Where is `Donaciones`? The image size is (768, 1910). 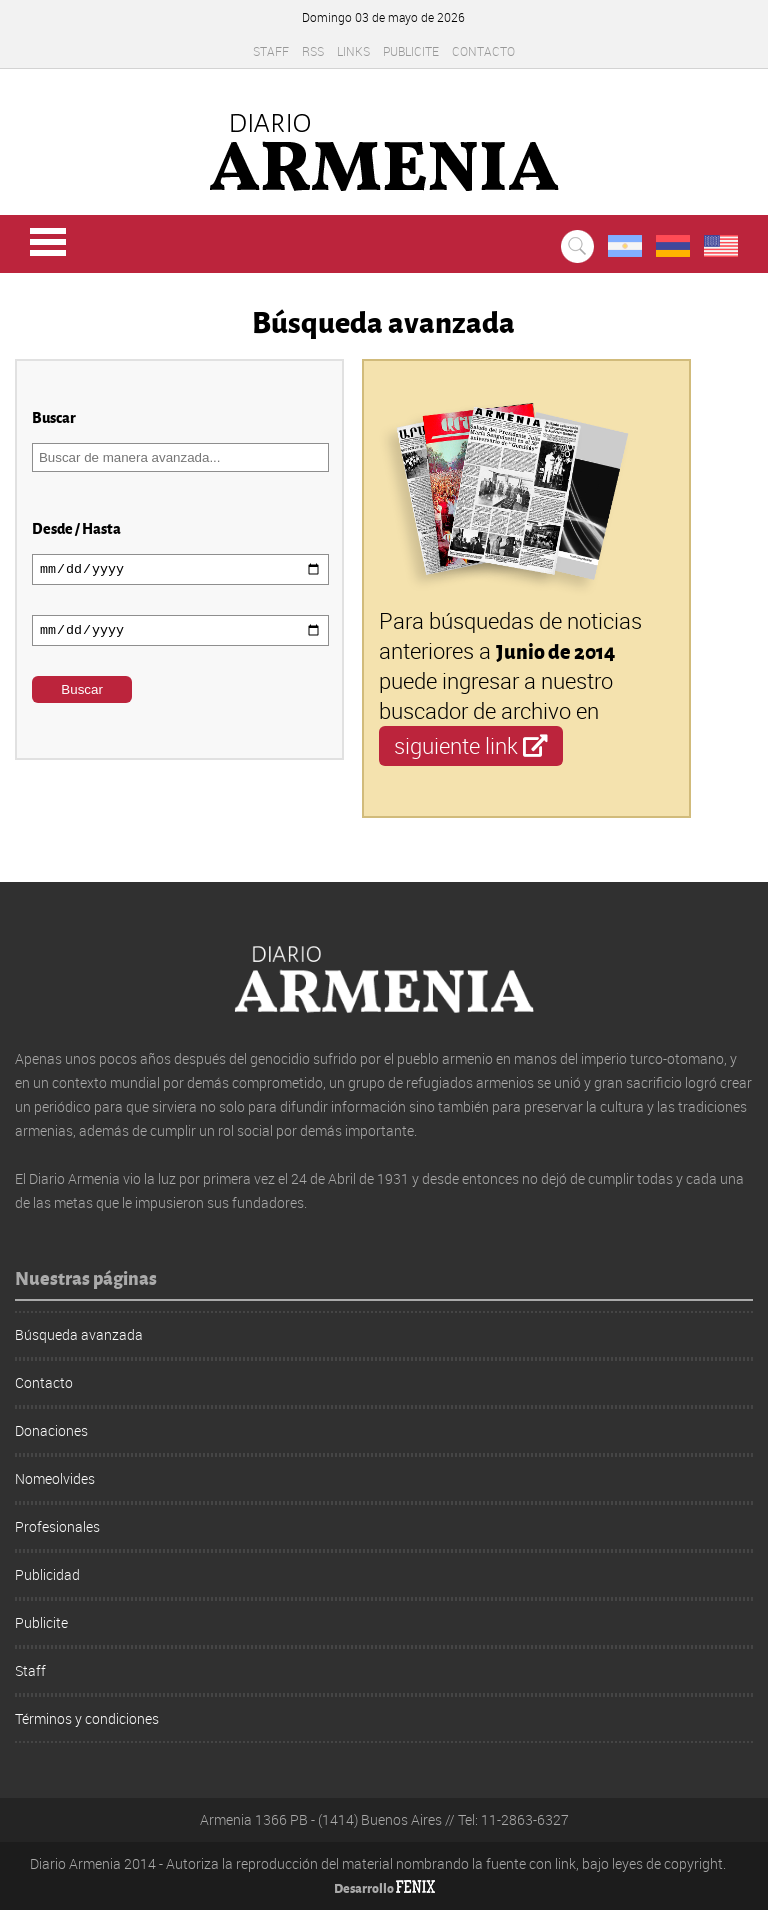
Donaciones is located at coordinates (51, 1430).